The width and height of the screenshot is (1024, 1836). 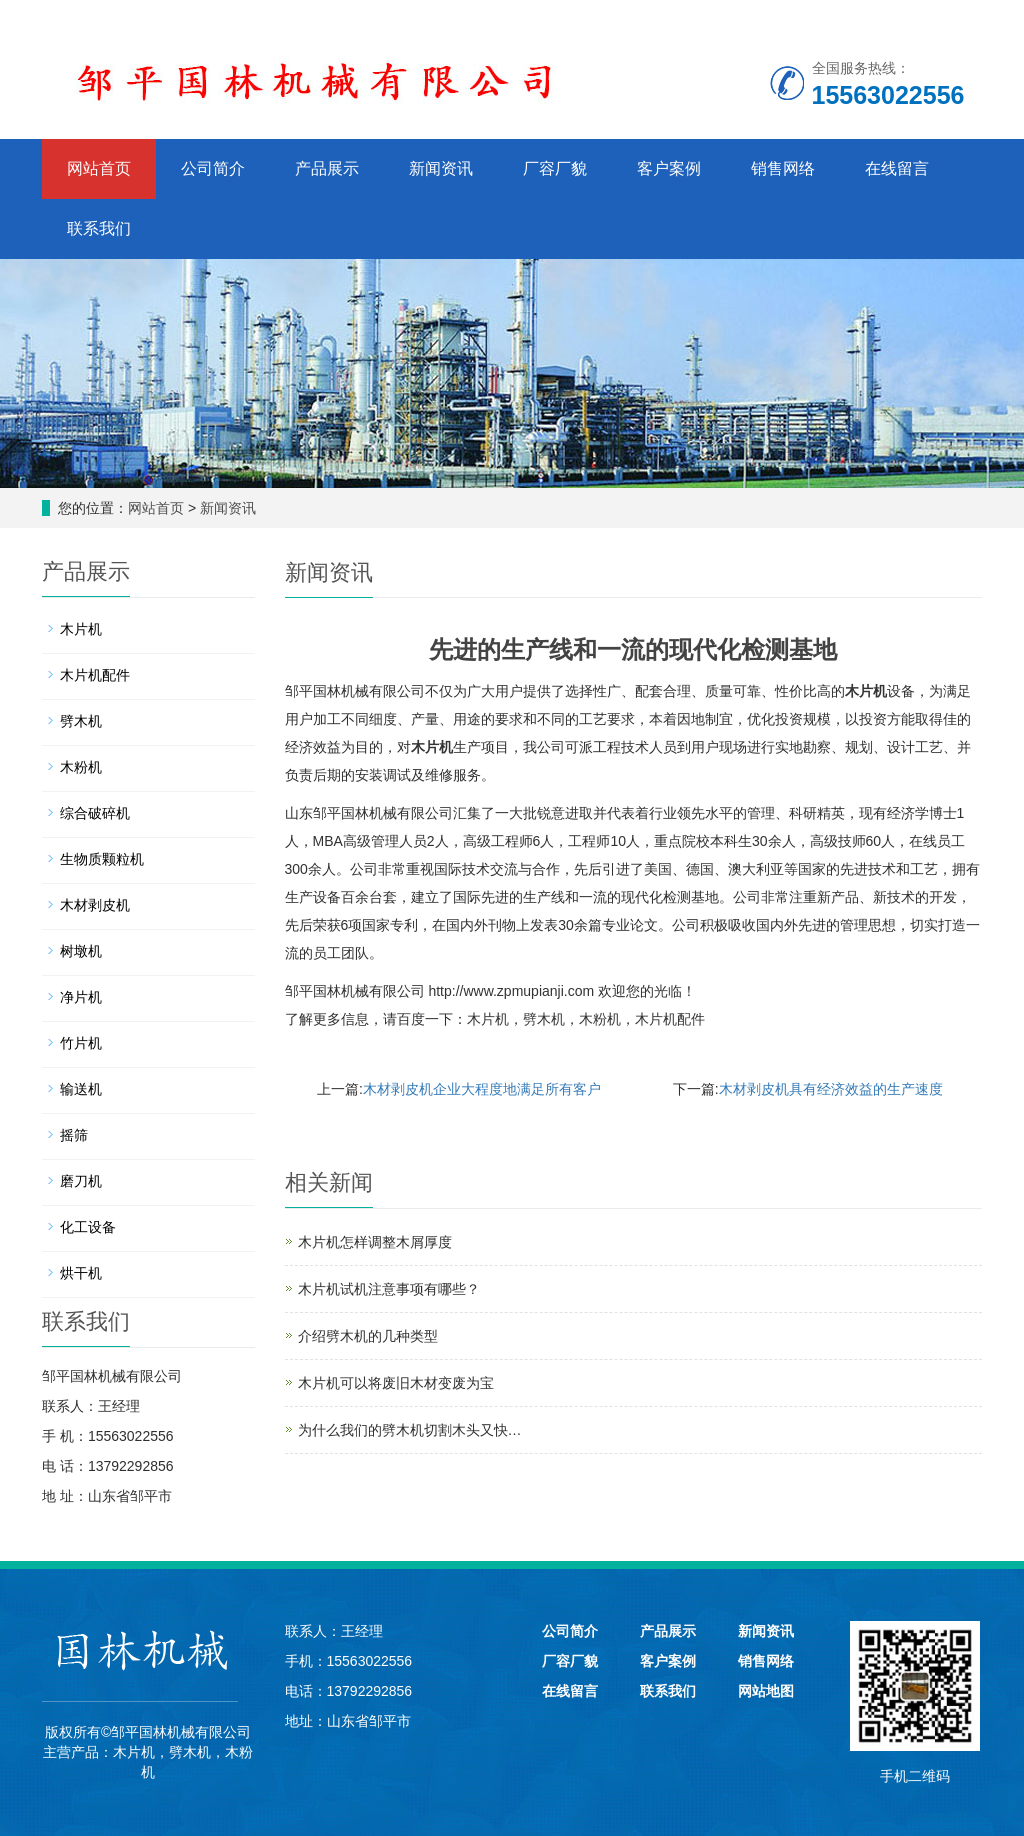 What do you see at coordinates (783, 168) in the screenshot?
I see `销售网络` at bounding box center [783, 168].